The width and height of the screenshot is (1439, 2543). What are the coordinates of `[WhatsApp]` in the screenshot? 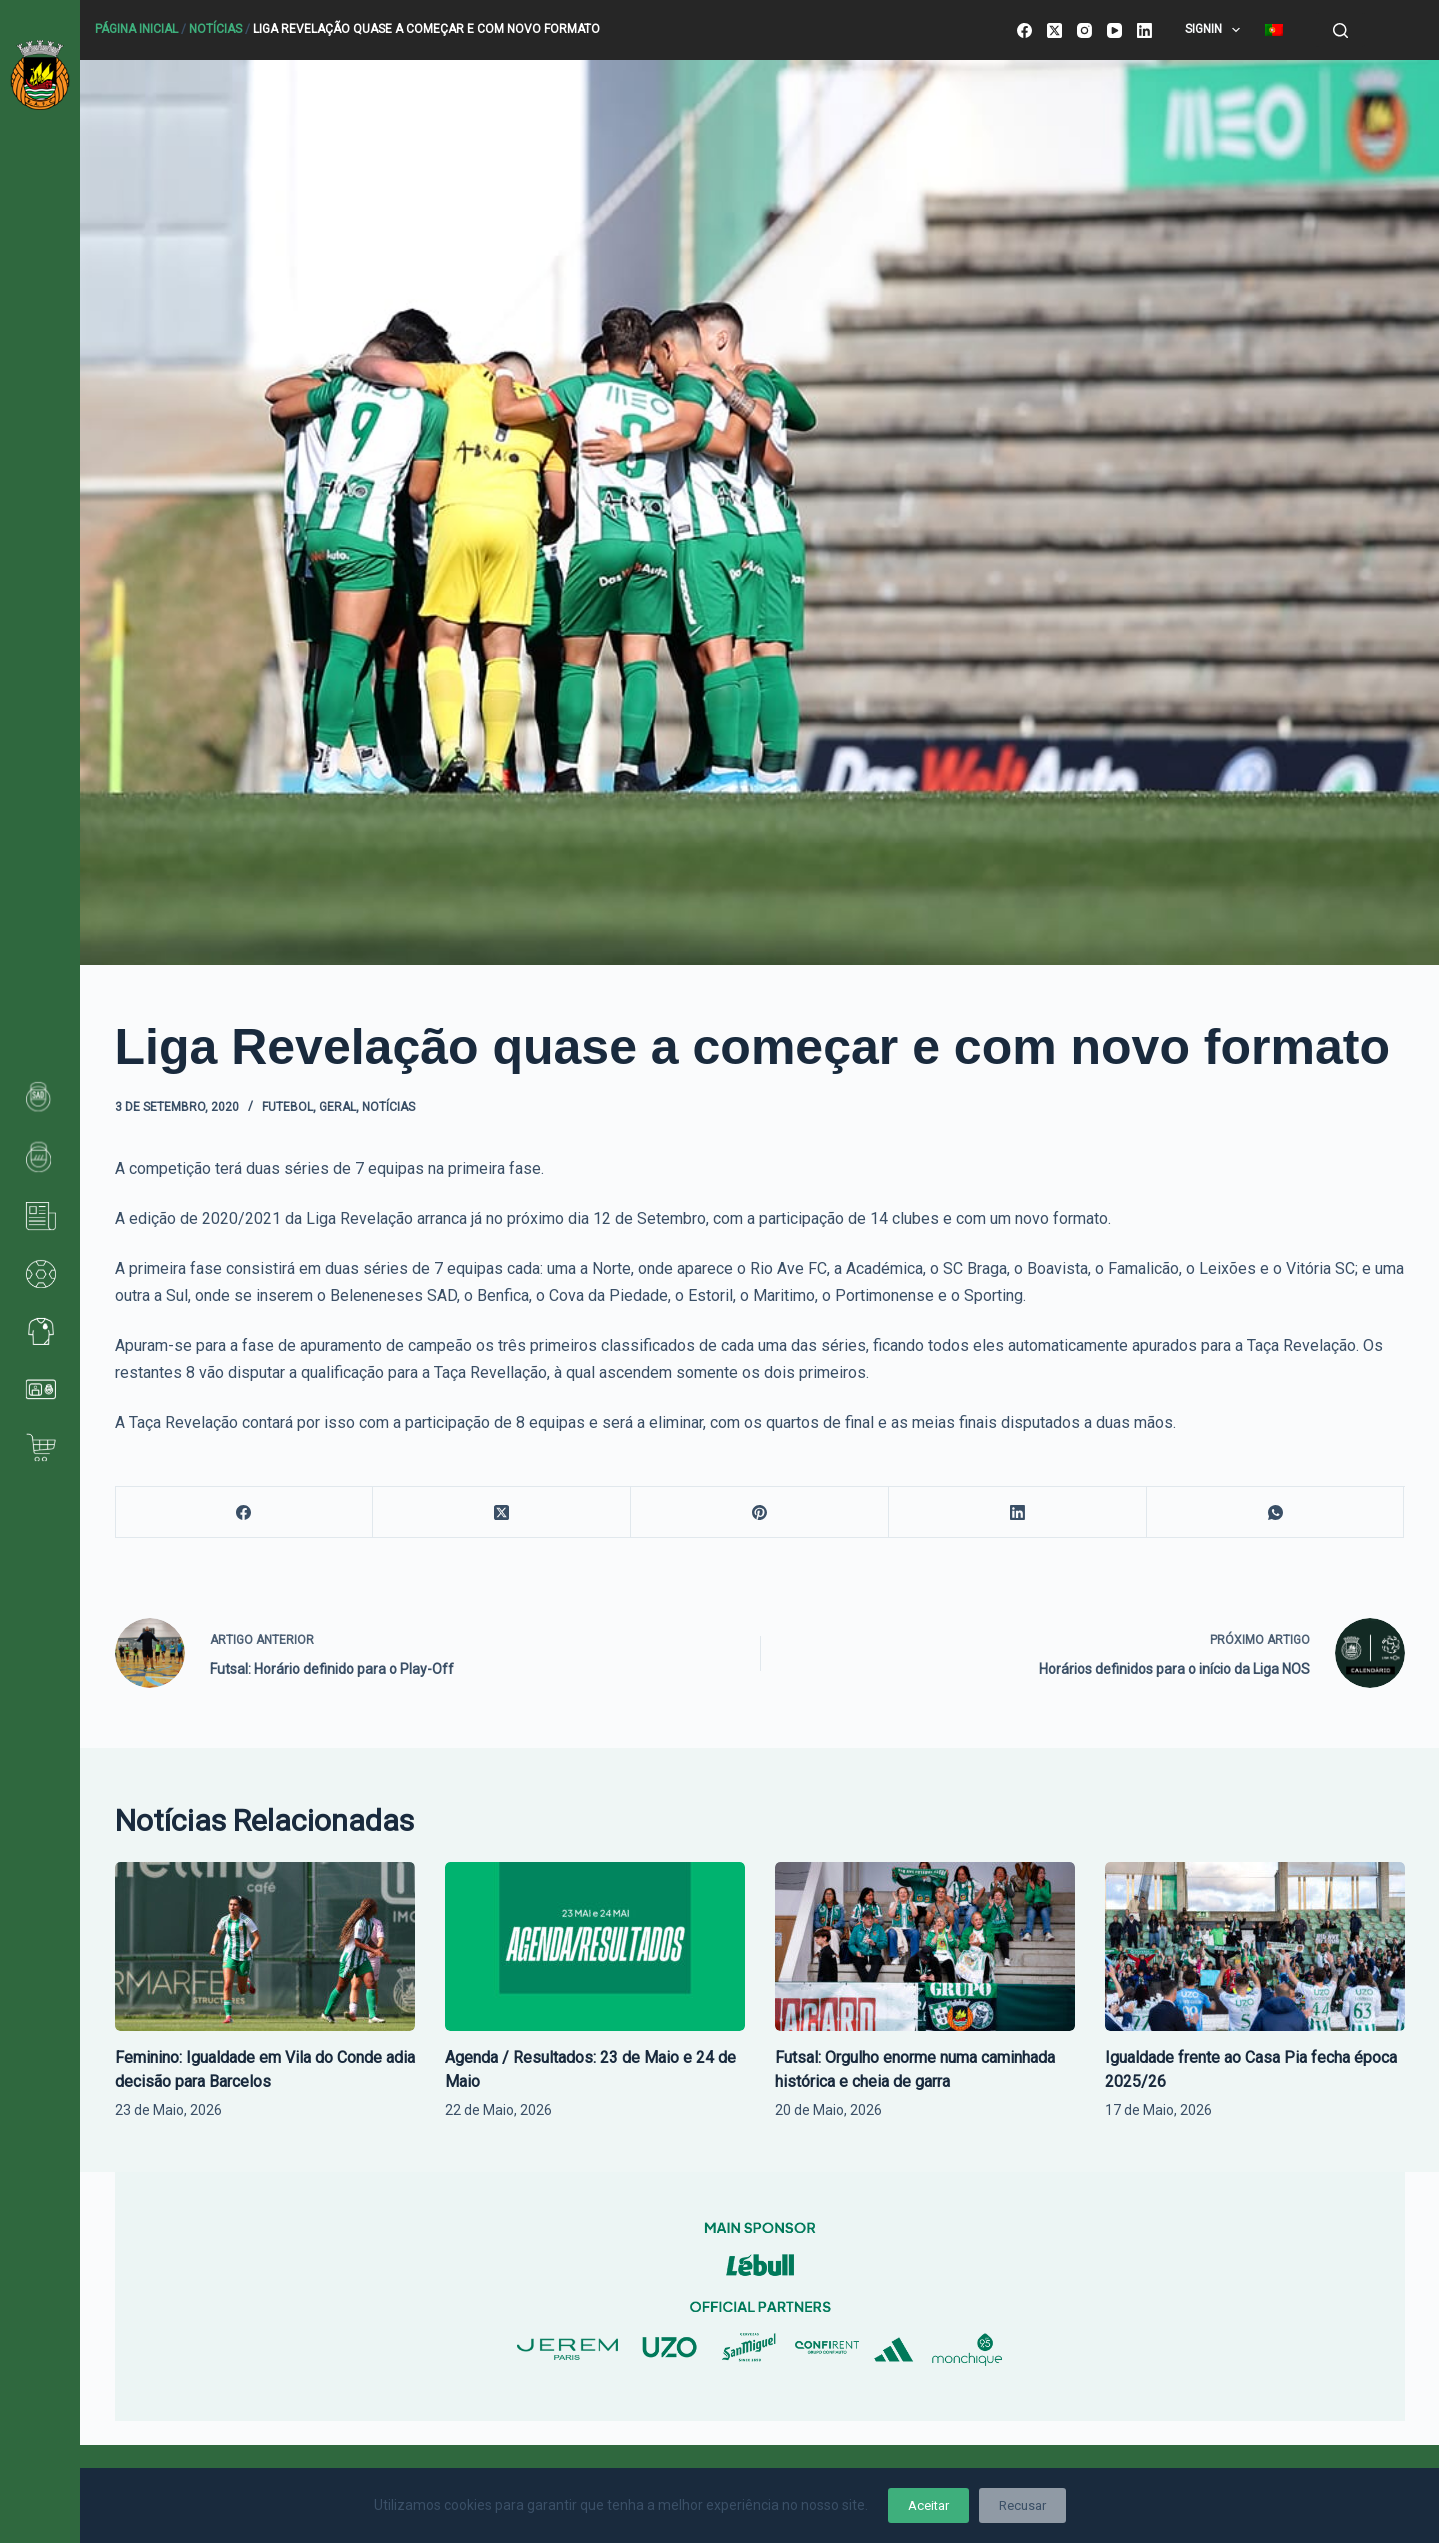 It's located at (1276, 1512).